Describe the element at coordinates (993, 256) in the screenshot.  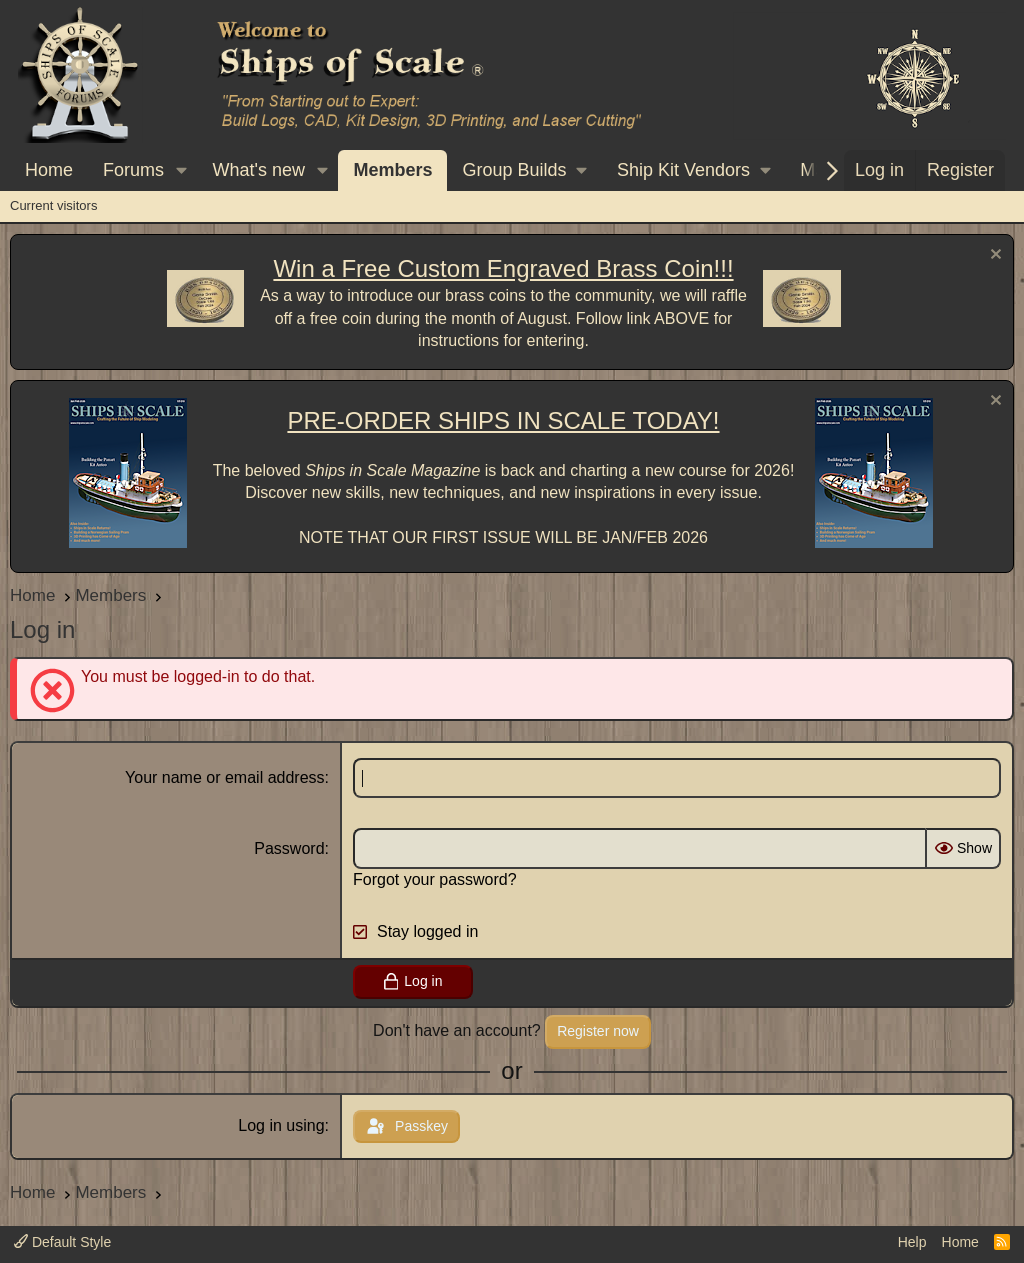
I see `[Dismiss notice]` at that location.